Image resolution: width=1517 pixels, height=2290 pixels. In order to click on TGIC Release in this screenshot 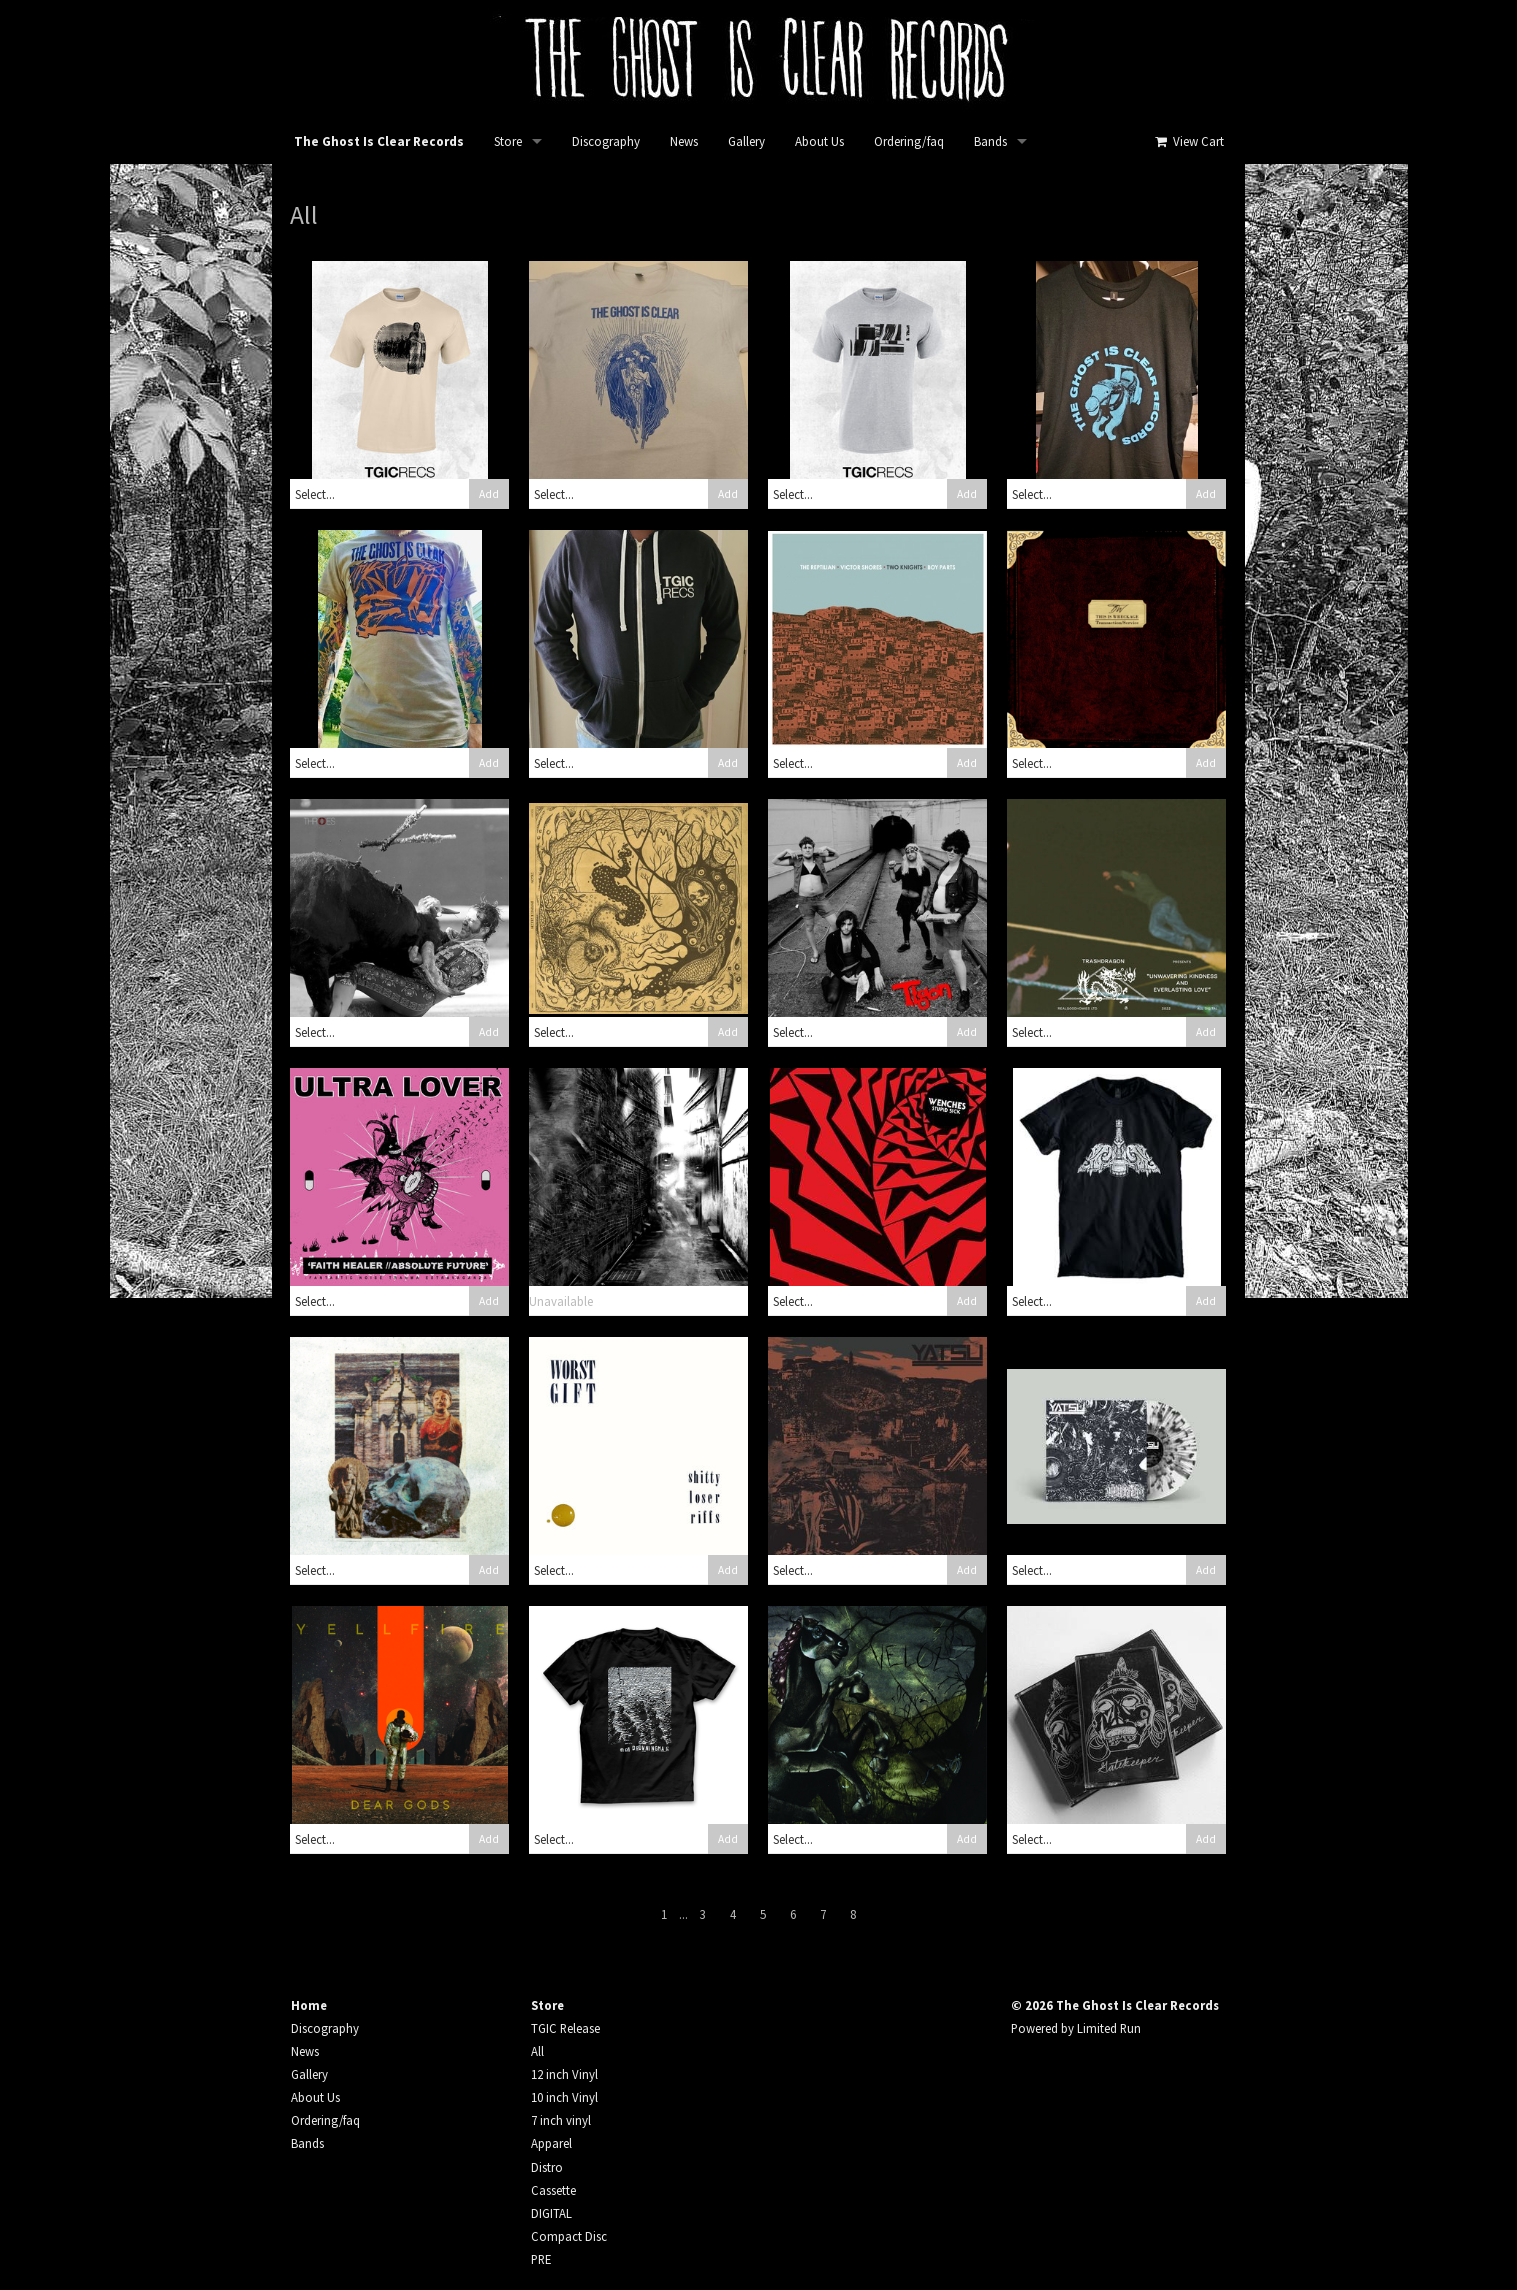, I will do `click(565, 2028)`.